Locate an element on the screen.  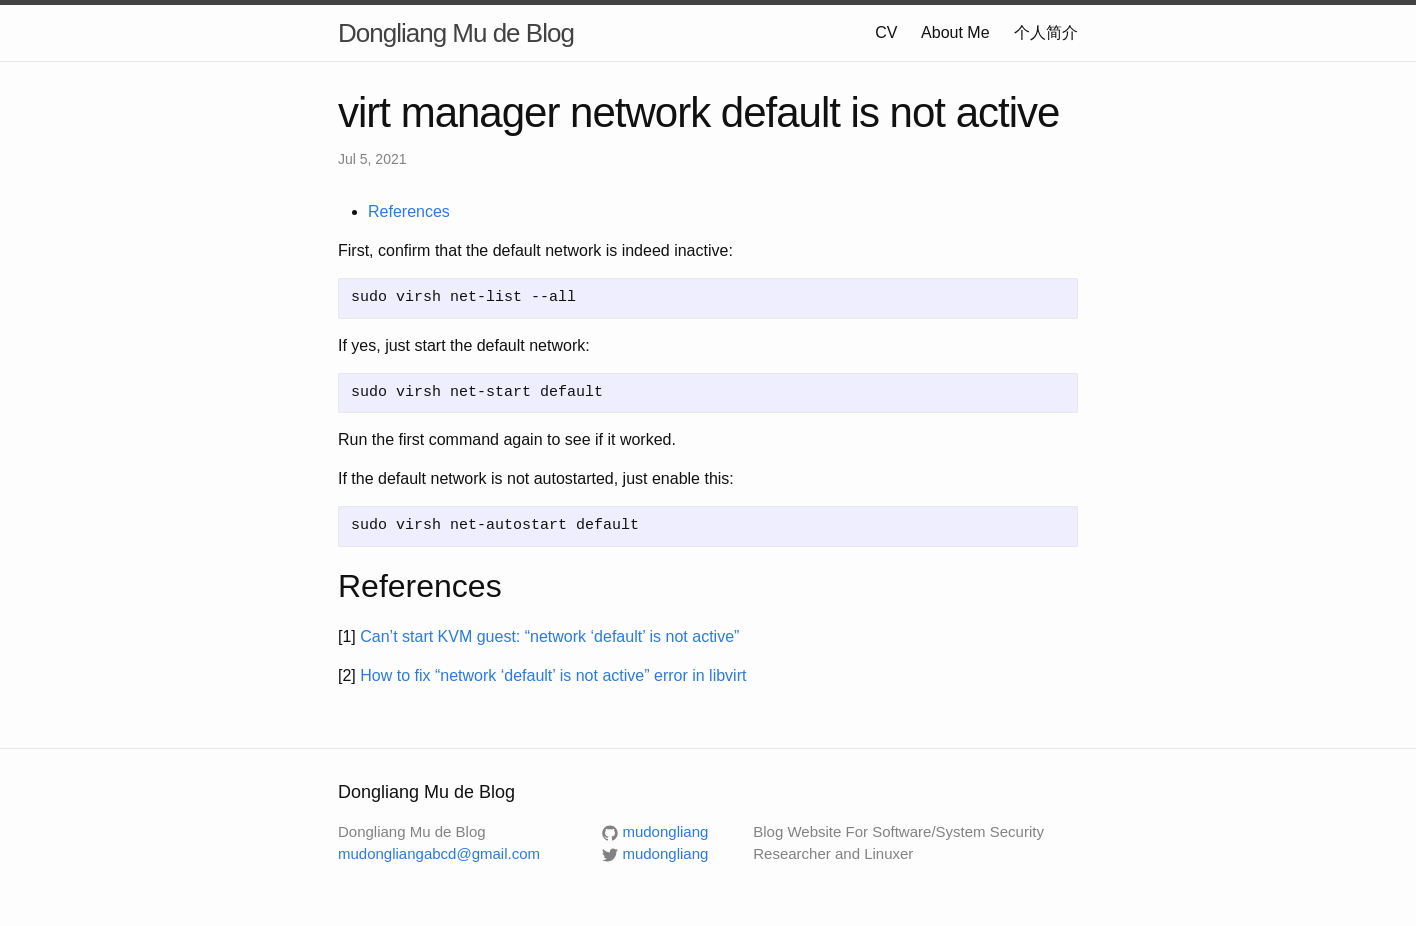
Dongliang Mu de Blog is located at coordinates (456, 33).